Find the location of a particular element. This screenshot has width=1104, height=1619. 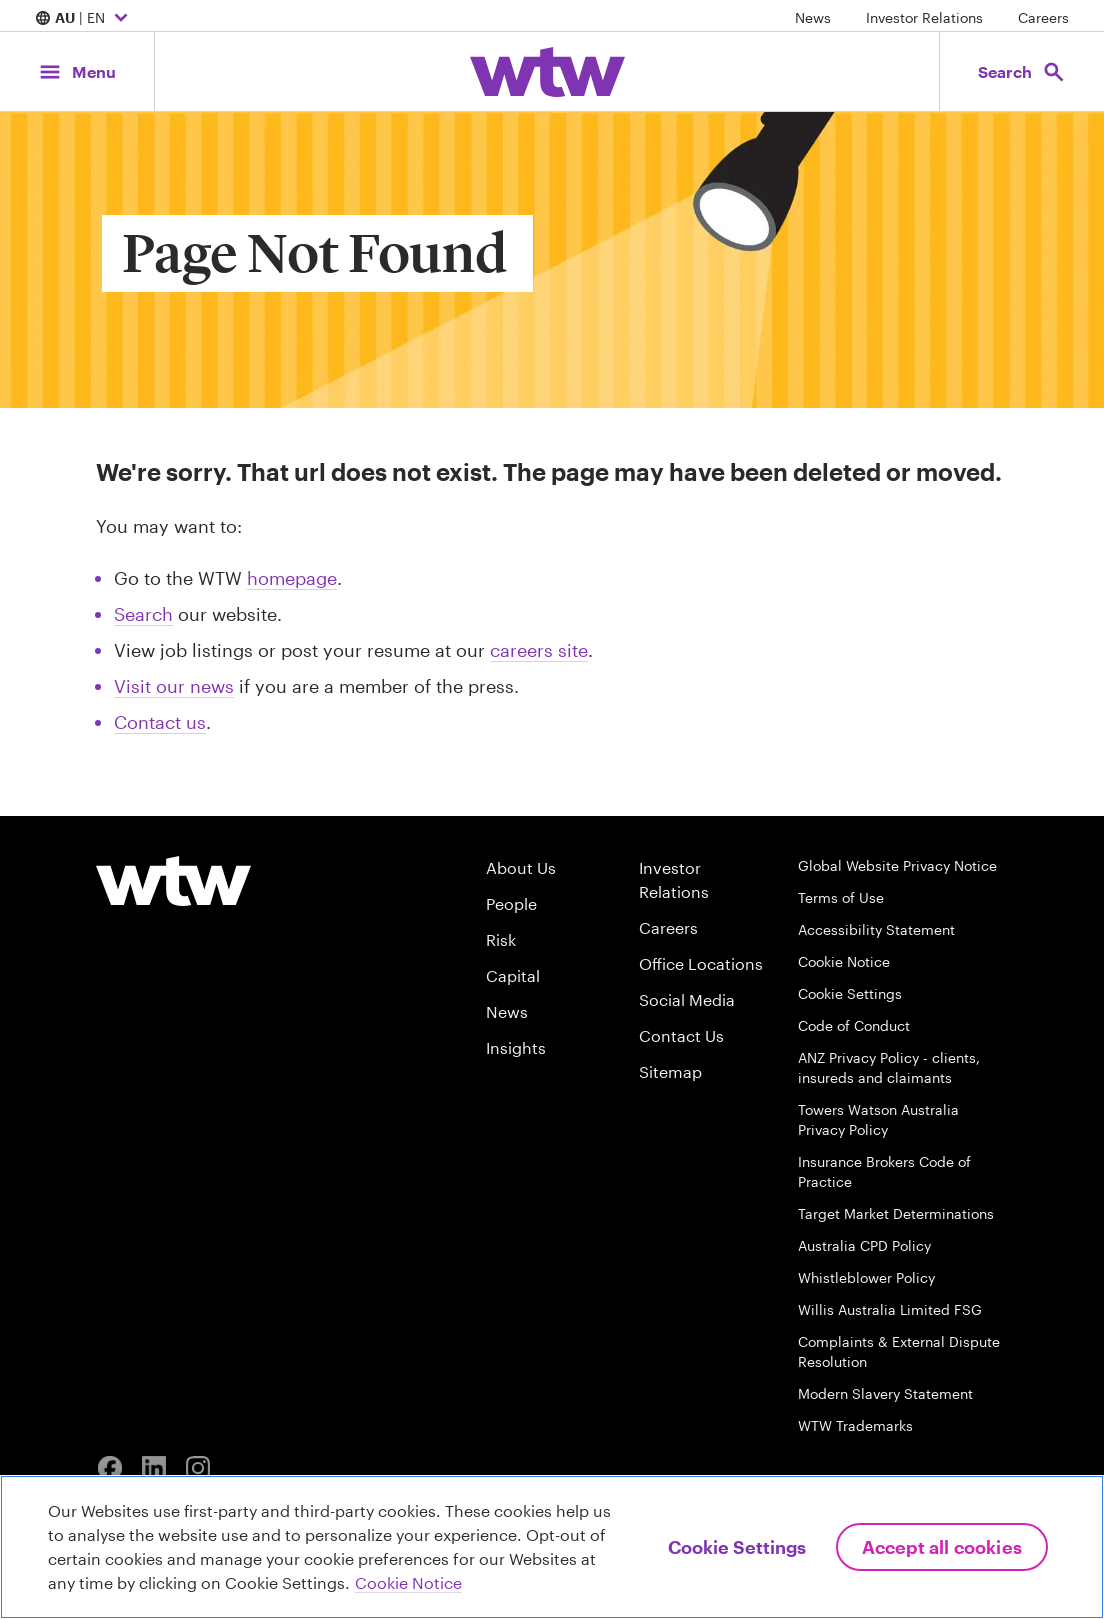

Insights is located at coordinates (516, 1047).